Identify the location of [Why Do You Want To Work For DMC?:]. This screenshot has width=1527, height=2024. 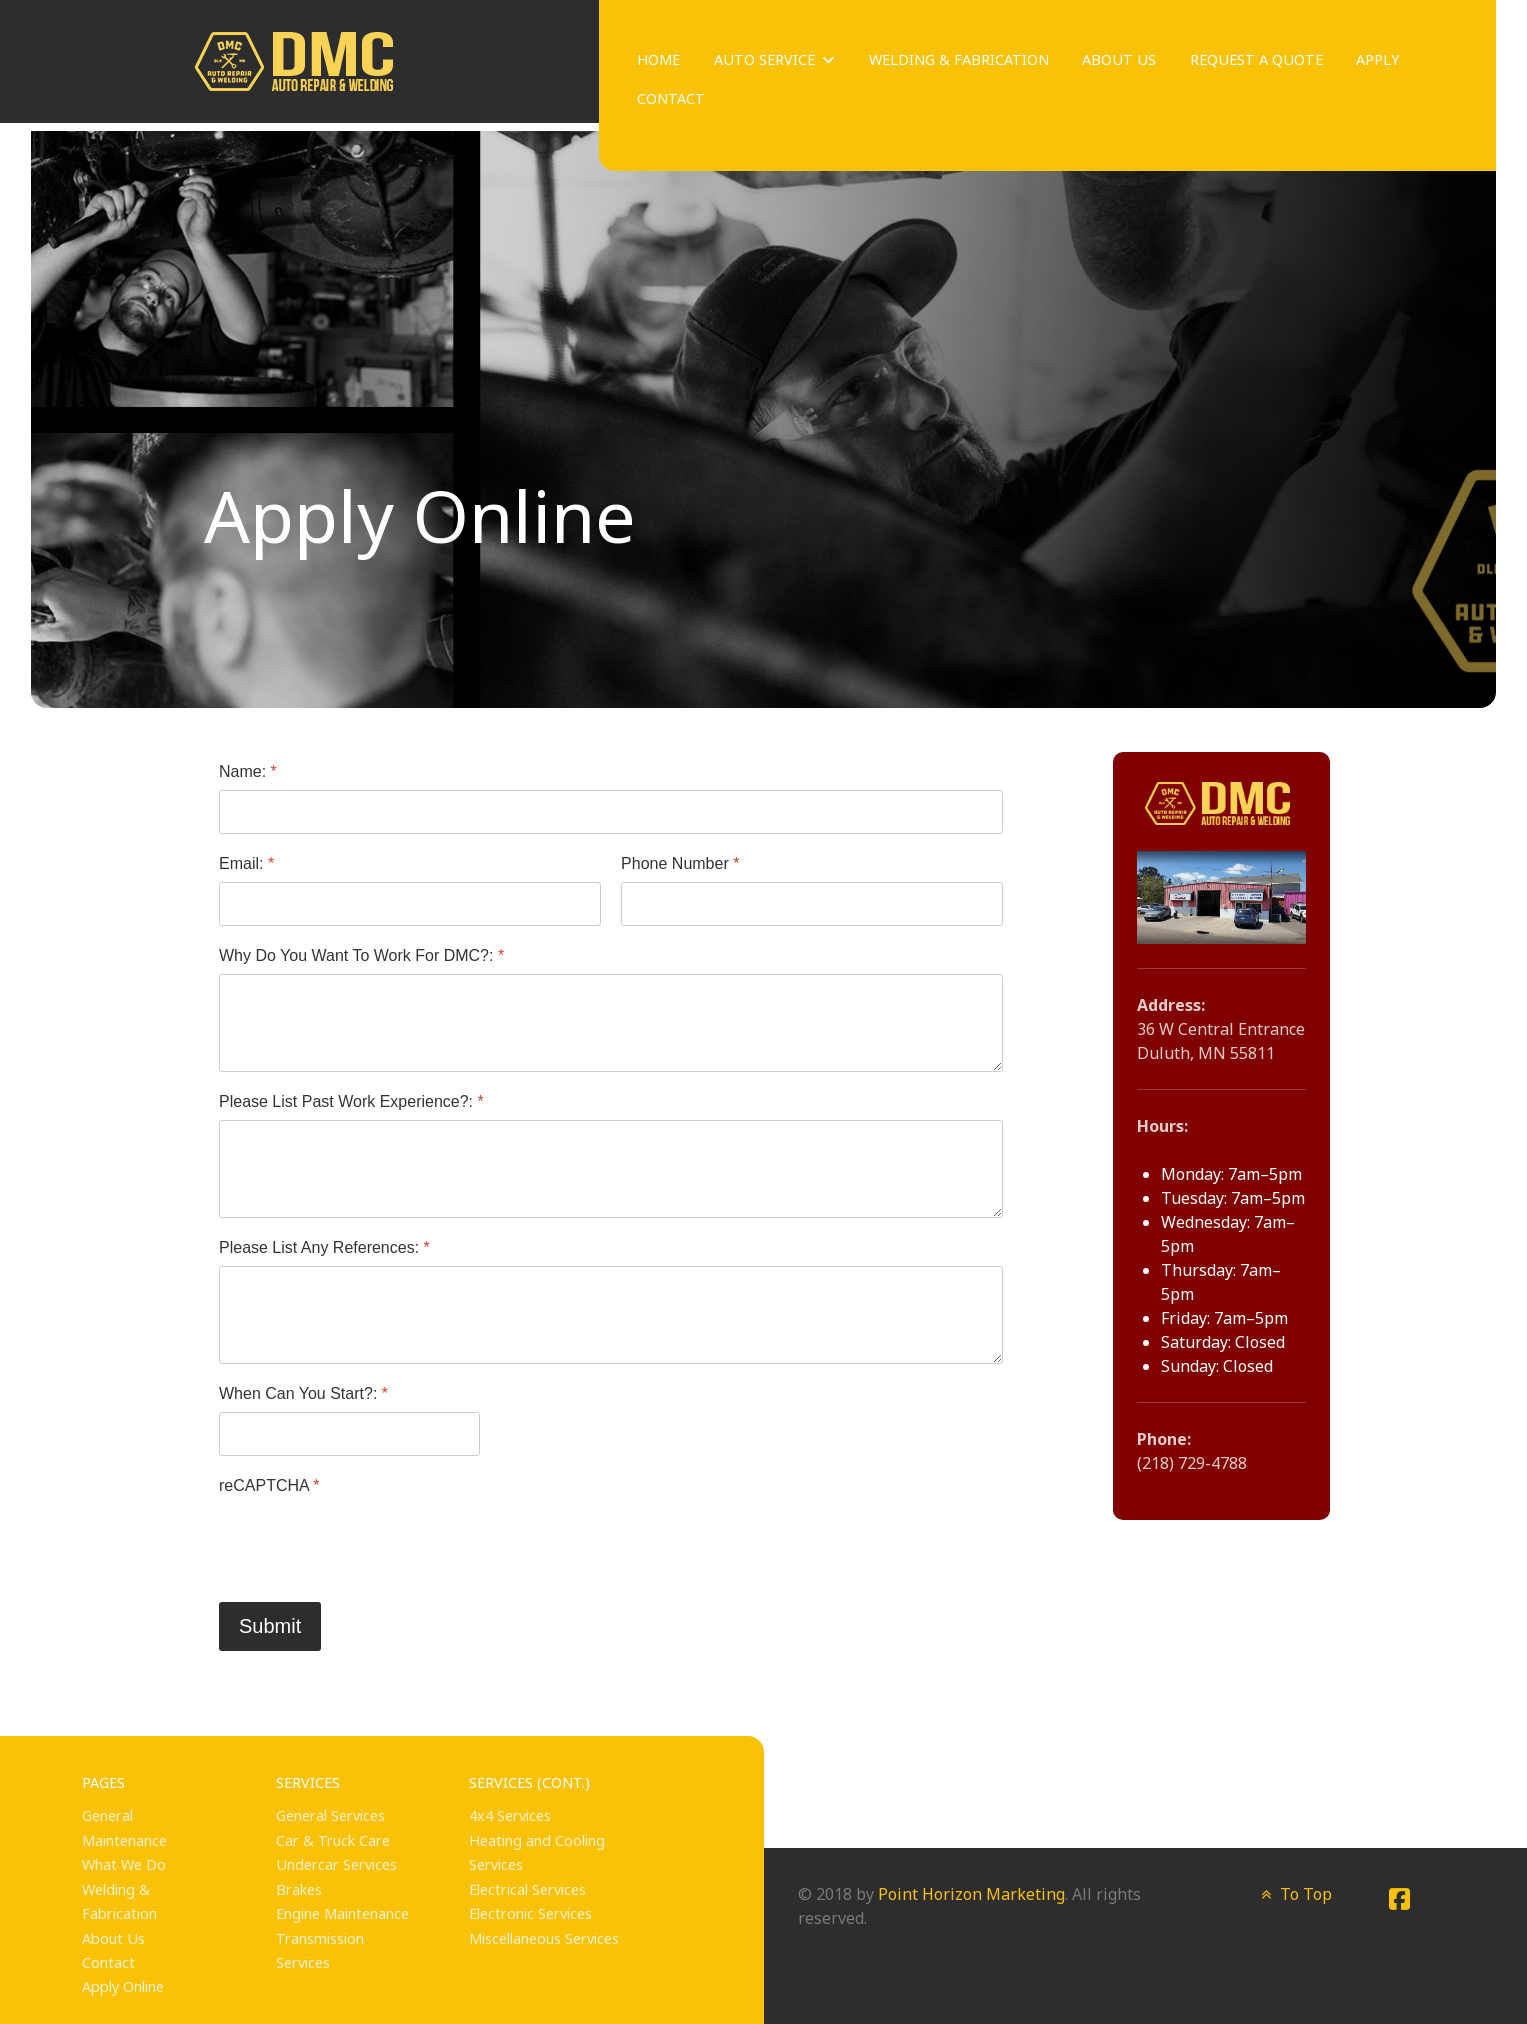
(611, 1023).